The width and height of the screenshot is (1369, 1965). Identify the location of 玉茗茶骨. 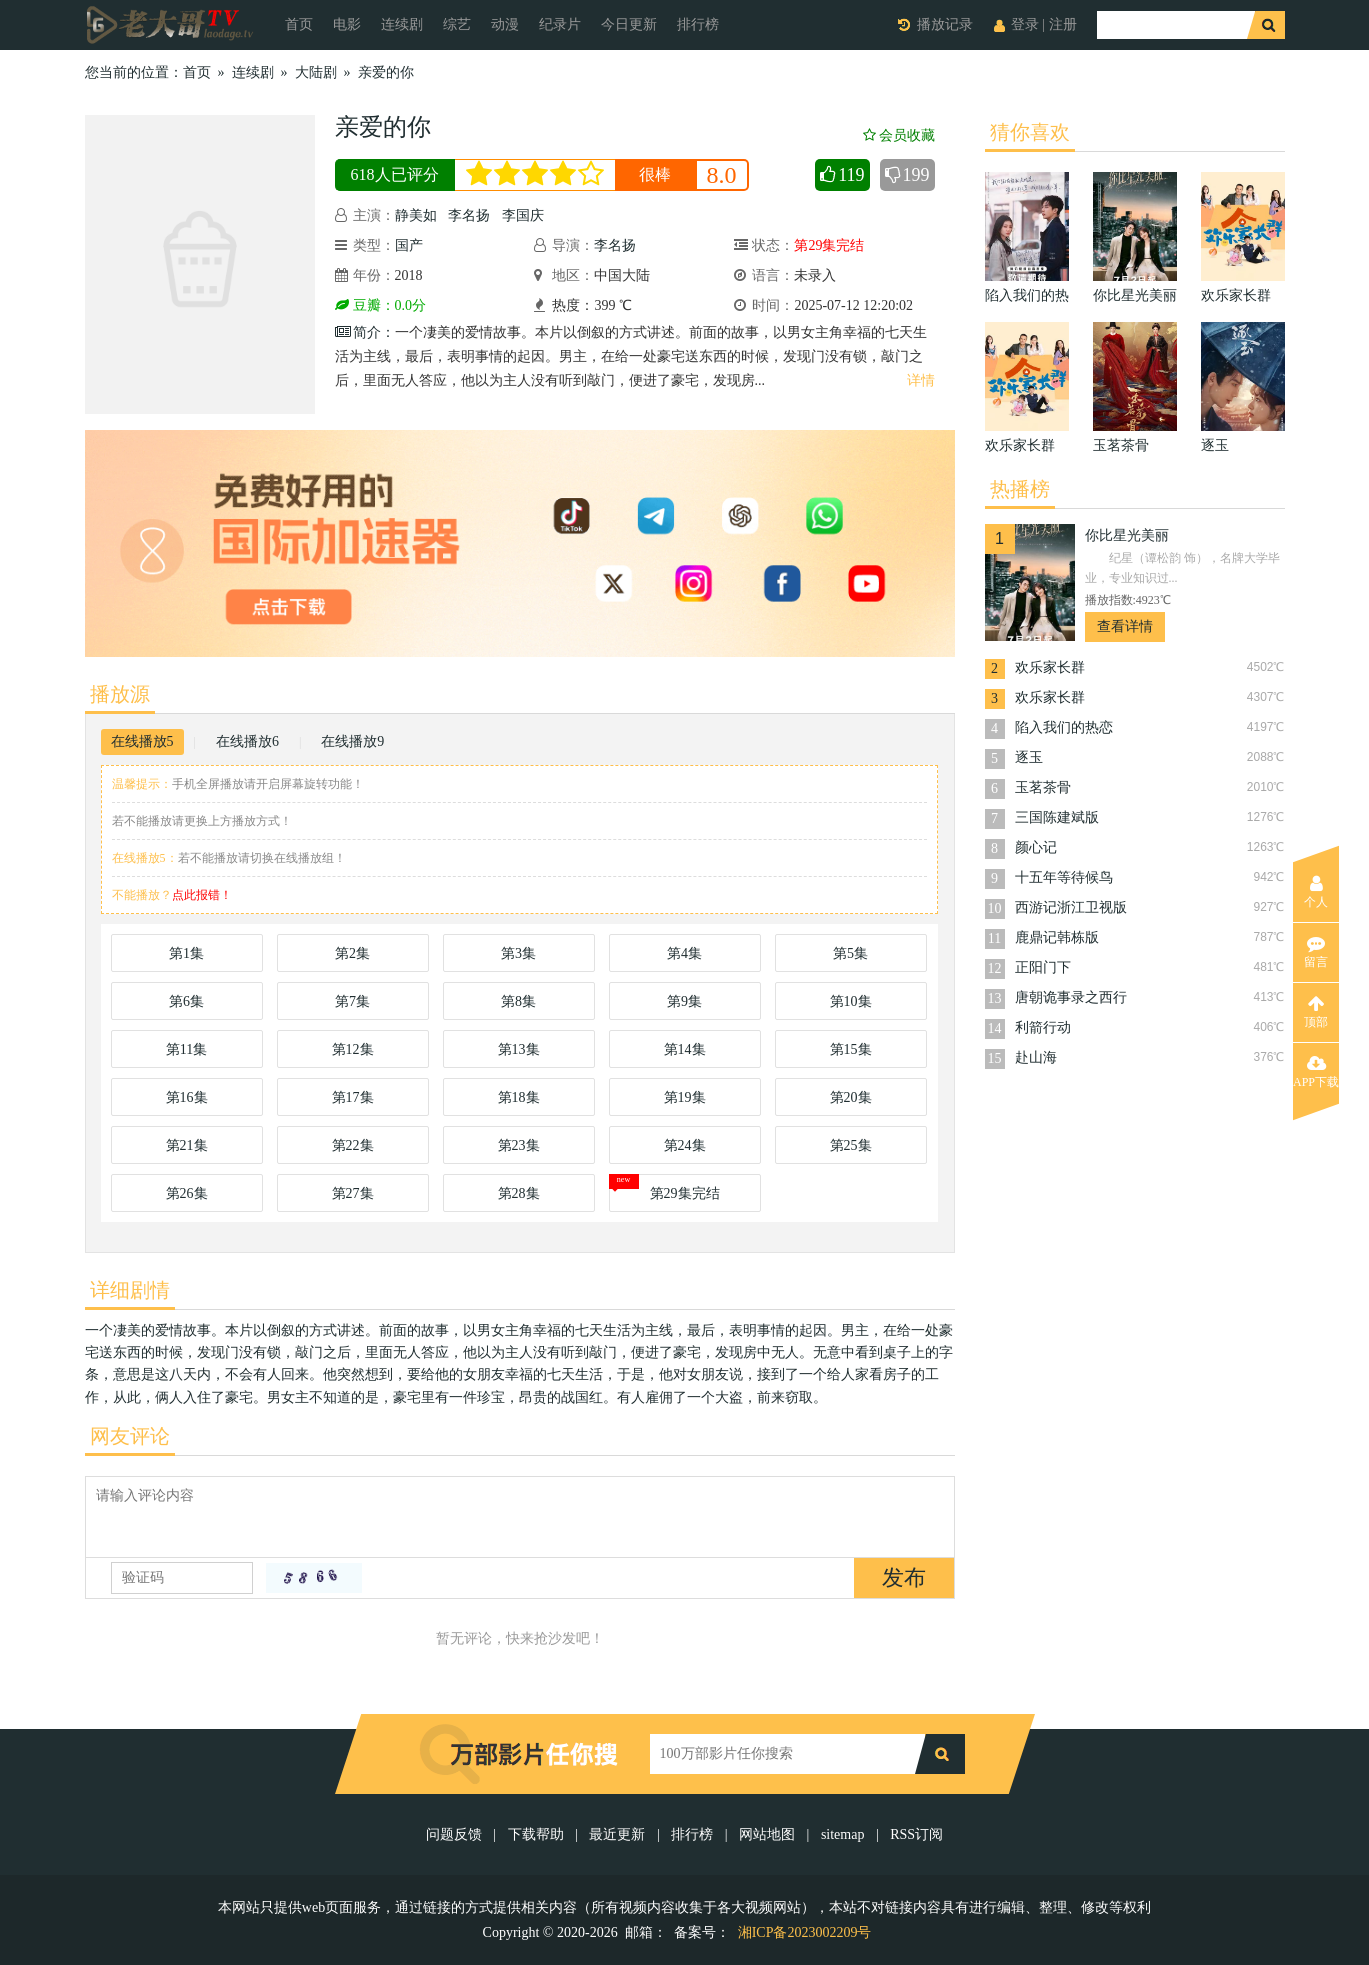
(1043, 787).